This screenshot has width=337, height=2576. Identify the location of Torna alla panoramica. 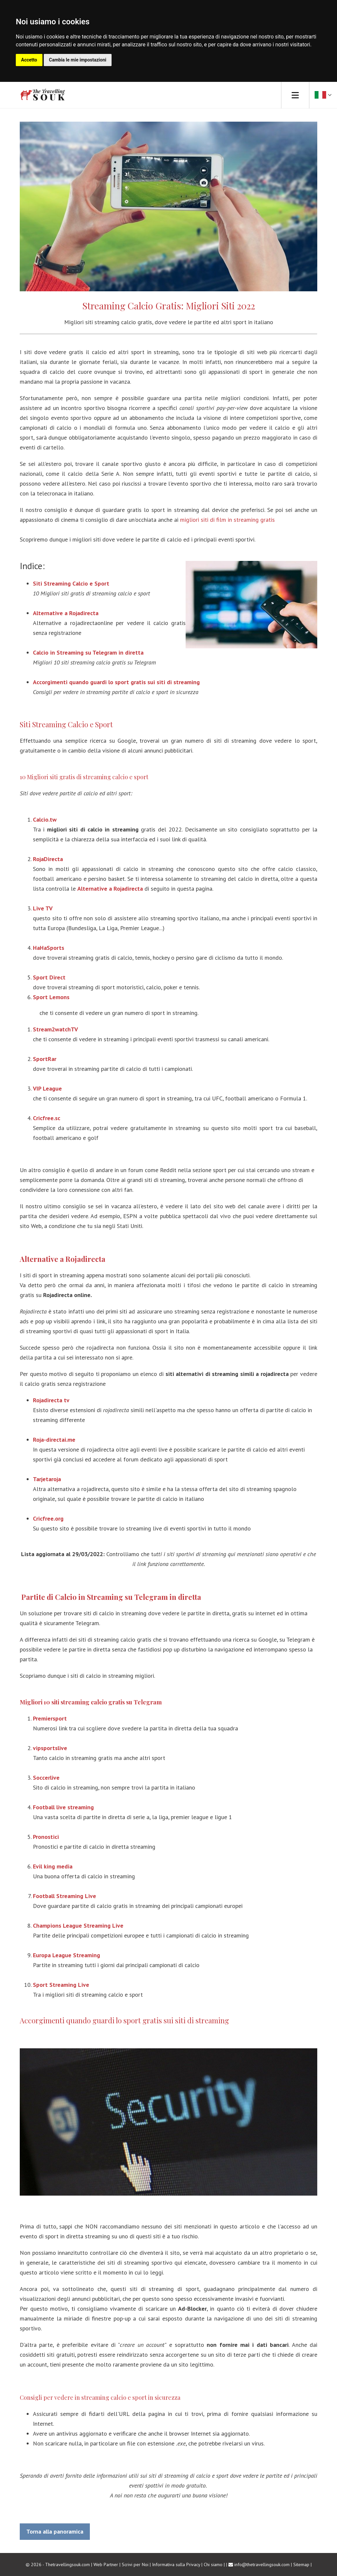
(54, 2531).